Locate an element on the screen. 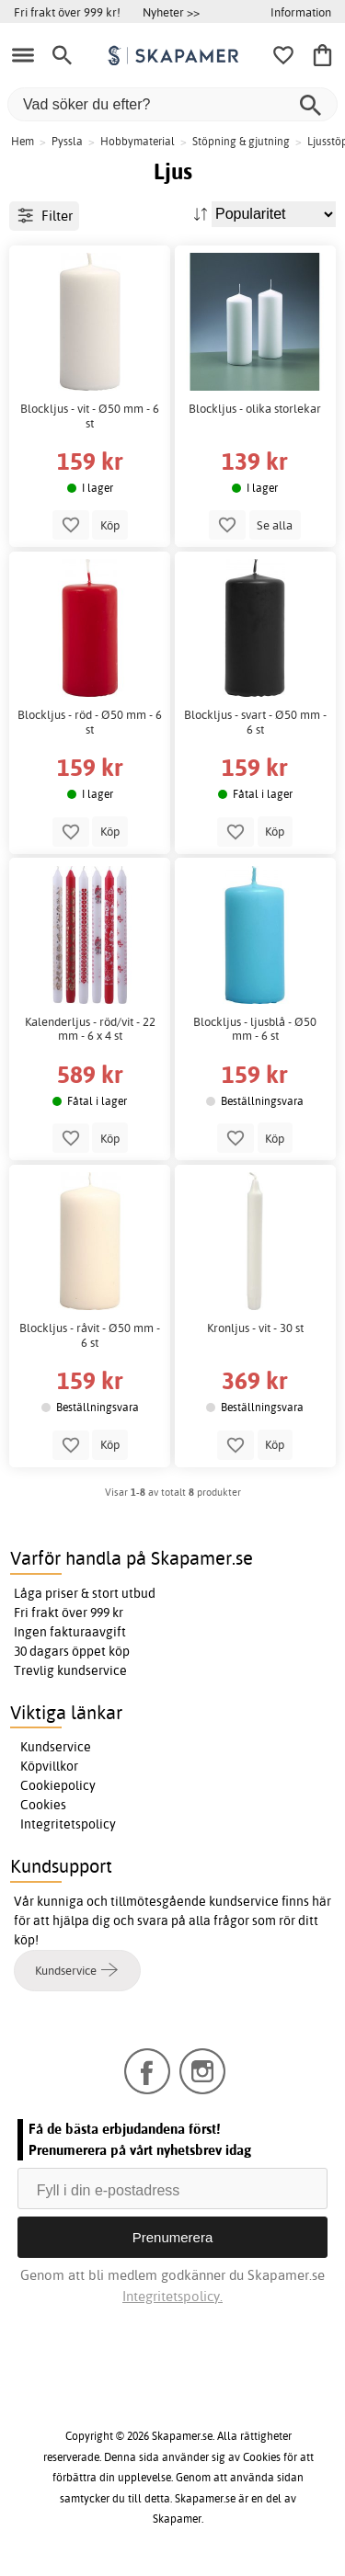 The width and height of the screenshot is (345, 2576). Blockljus - ljusblå - Ø50 mm - 6 st is located at coordinates (254, 1029).